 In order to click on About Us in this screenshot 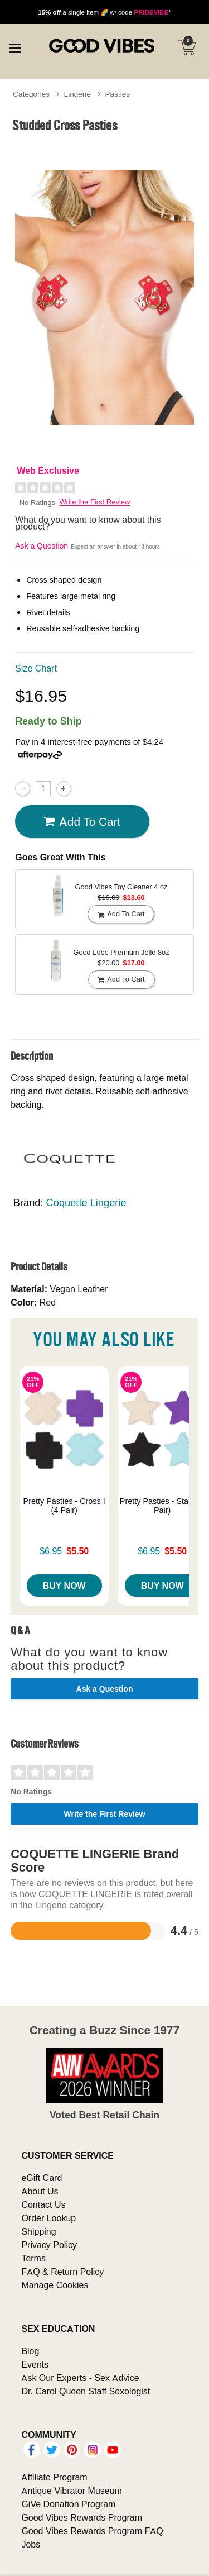, I will do `click(39, 2191)`.